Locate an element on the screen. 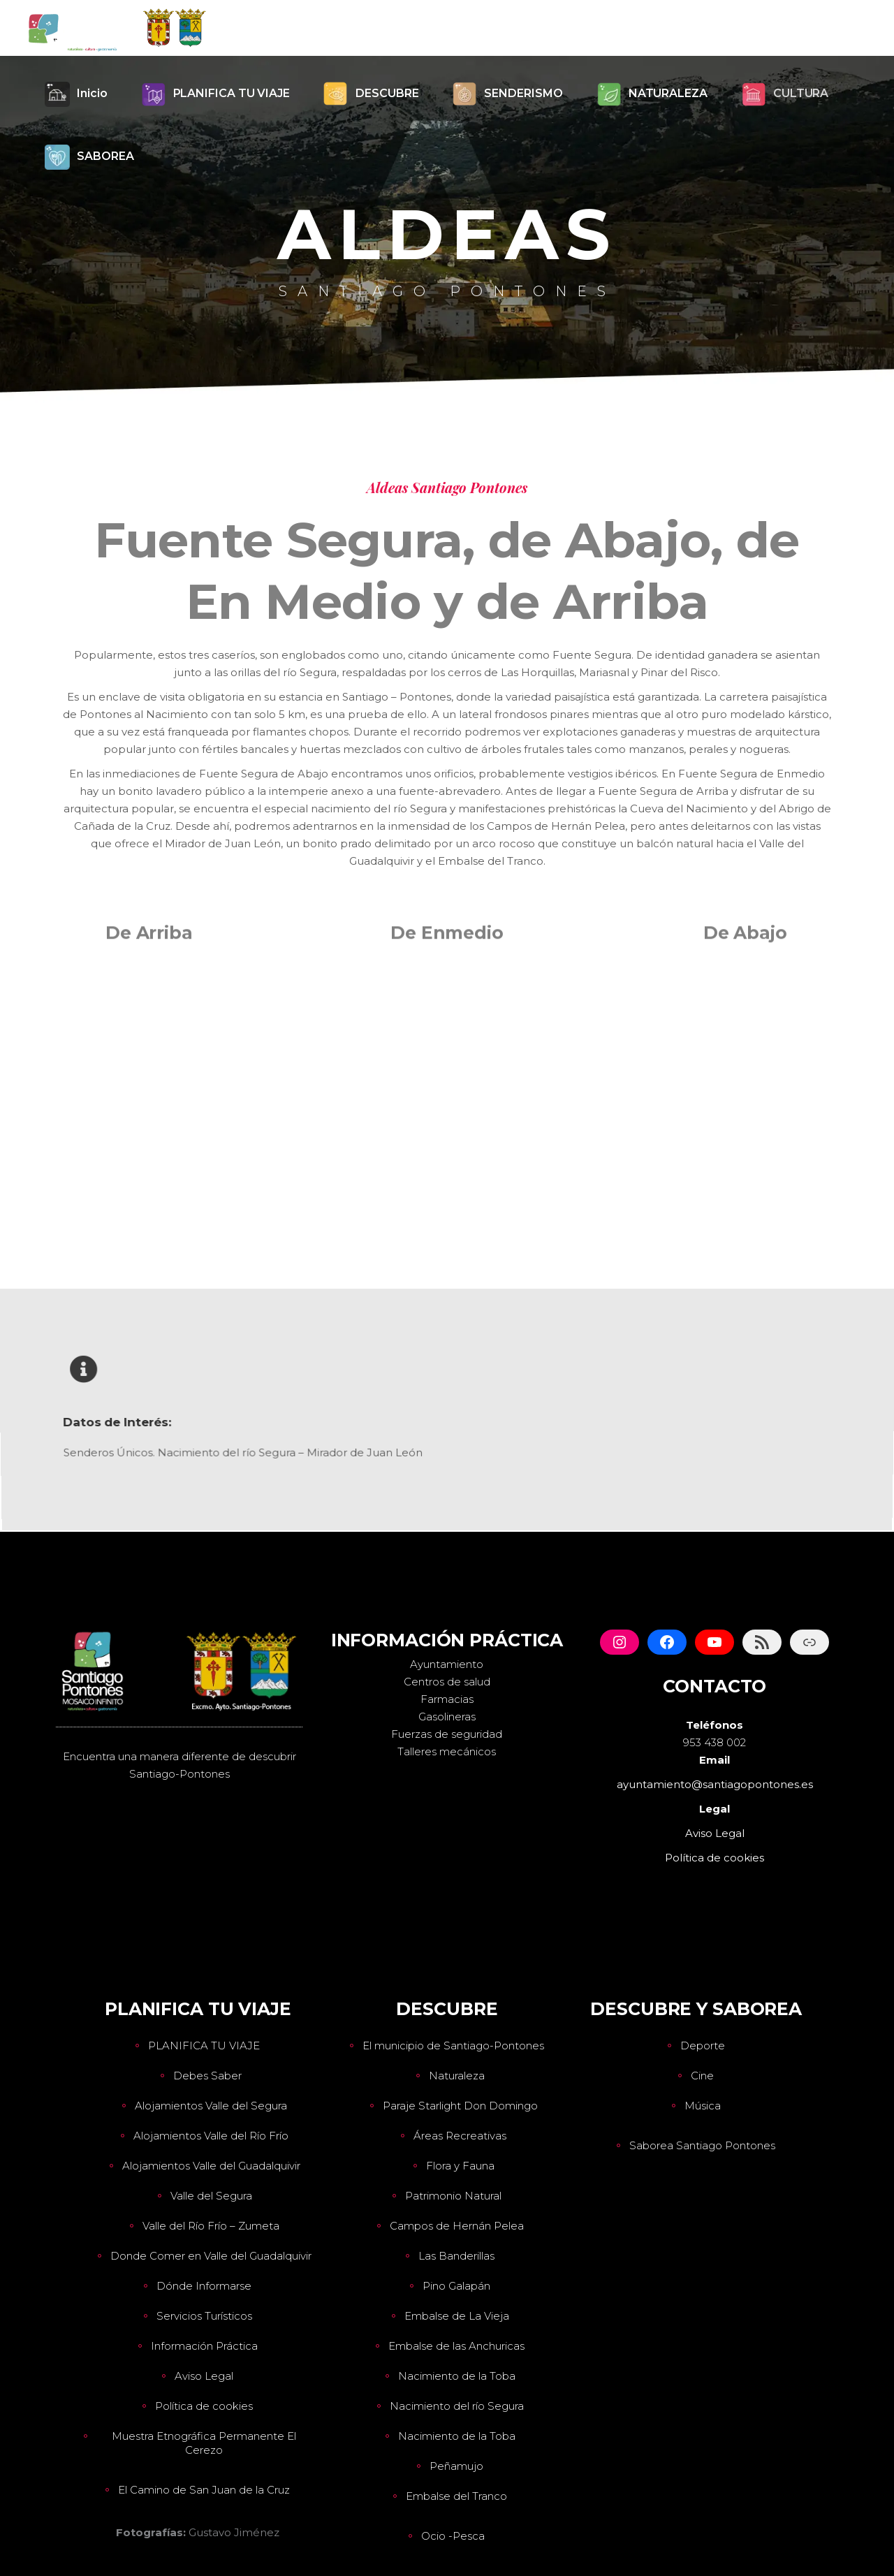  Muestra Etnográfica Permanente El Cerezo is located at coordinates (204, 2443).